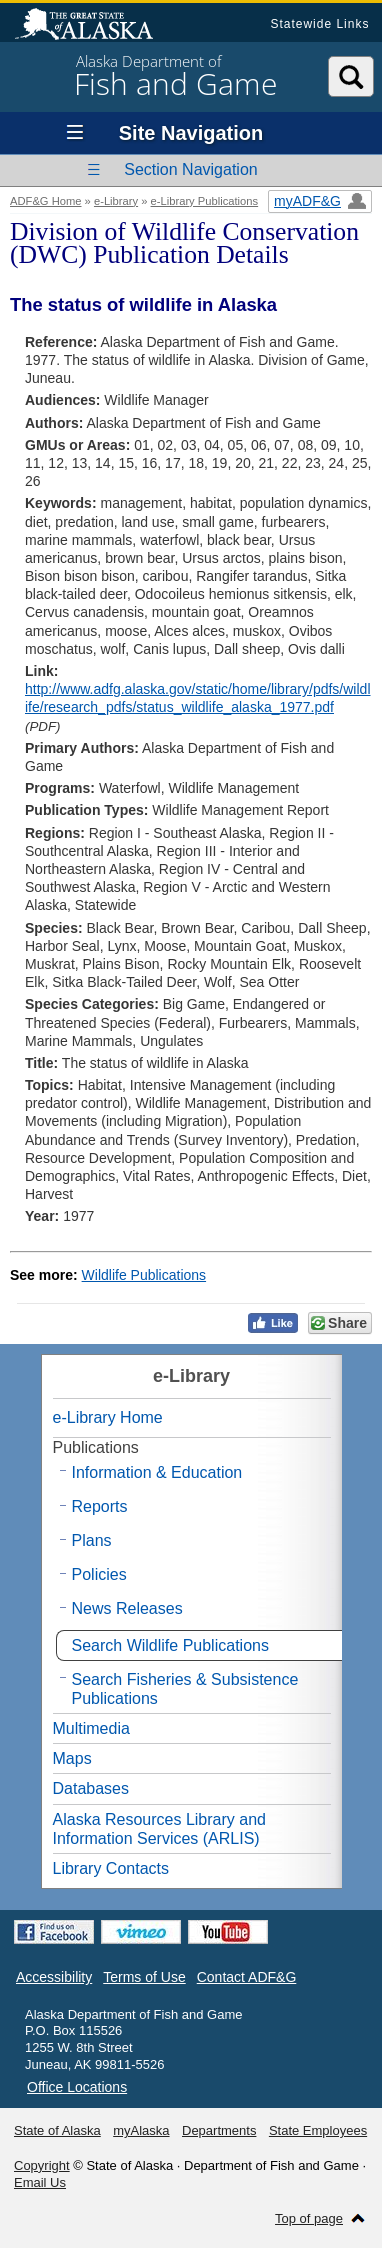  What do you see at coordinates (54, 1977) in the screenshot?
I see `Accessibility` at bounding box center [54, 1977].